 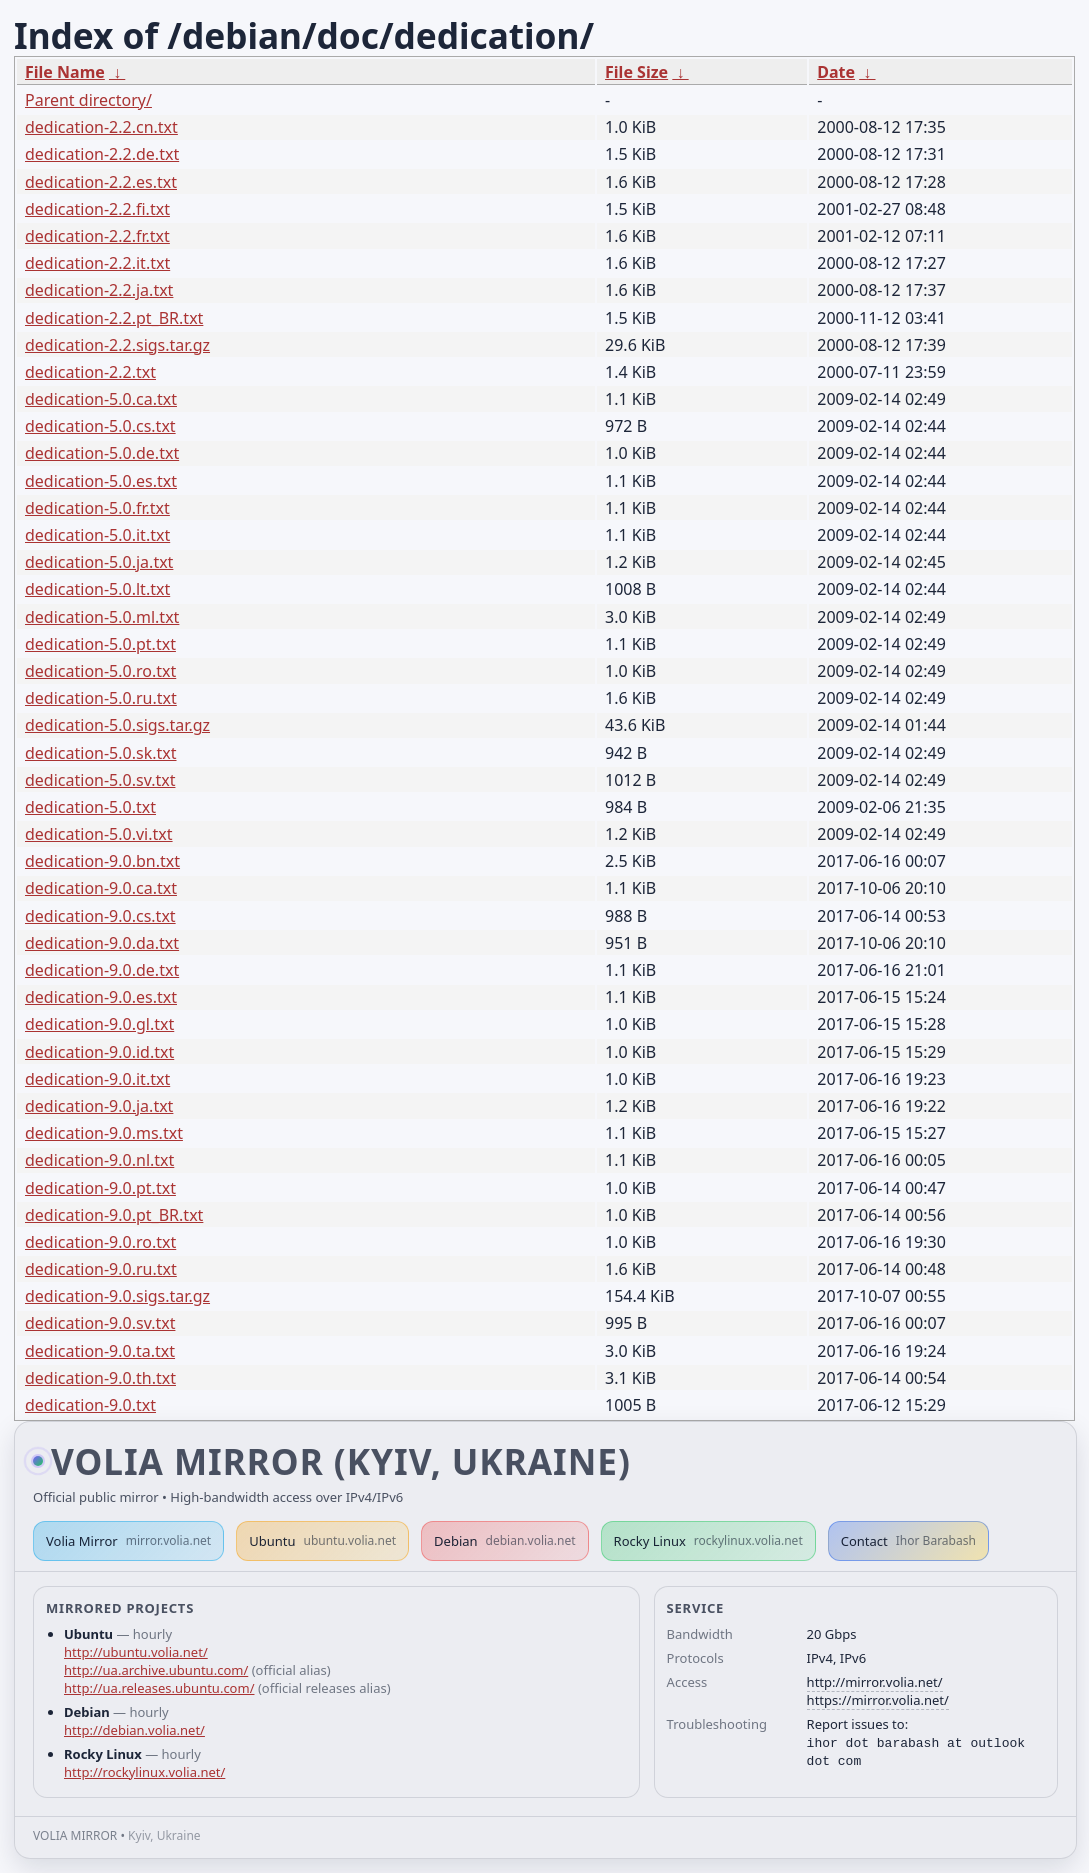 What do you see at coordinates (97, 236) in the screenshot?
I see `dedication-2.2.fr.txt` at bounding box center [97, 236].